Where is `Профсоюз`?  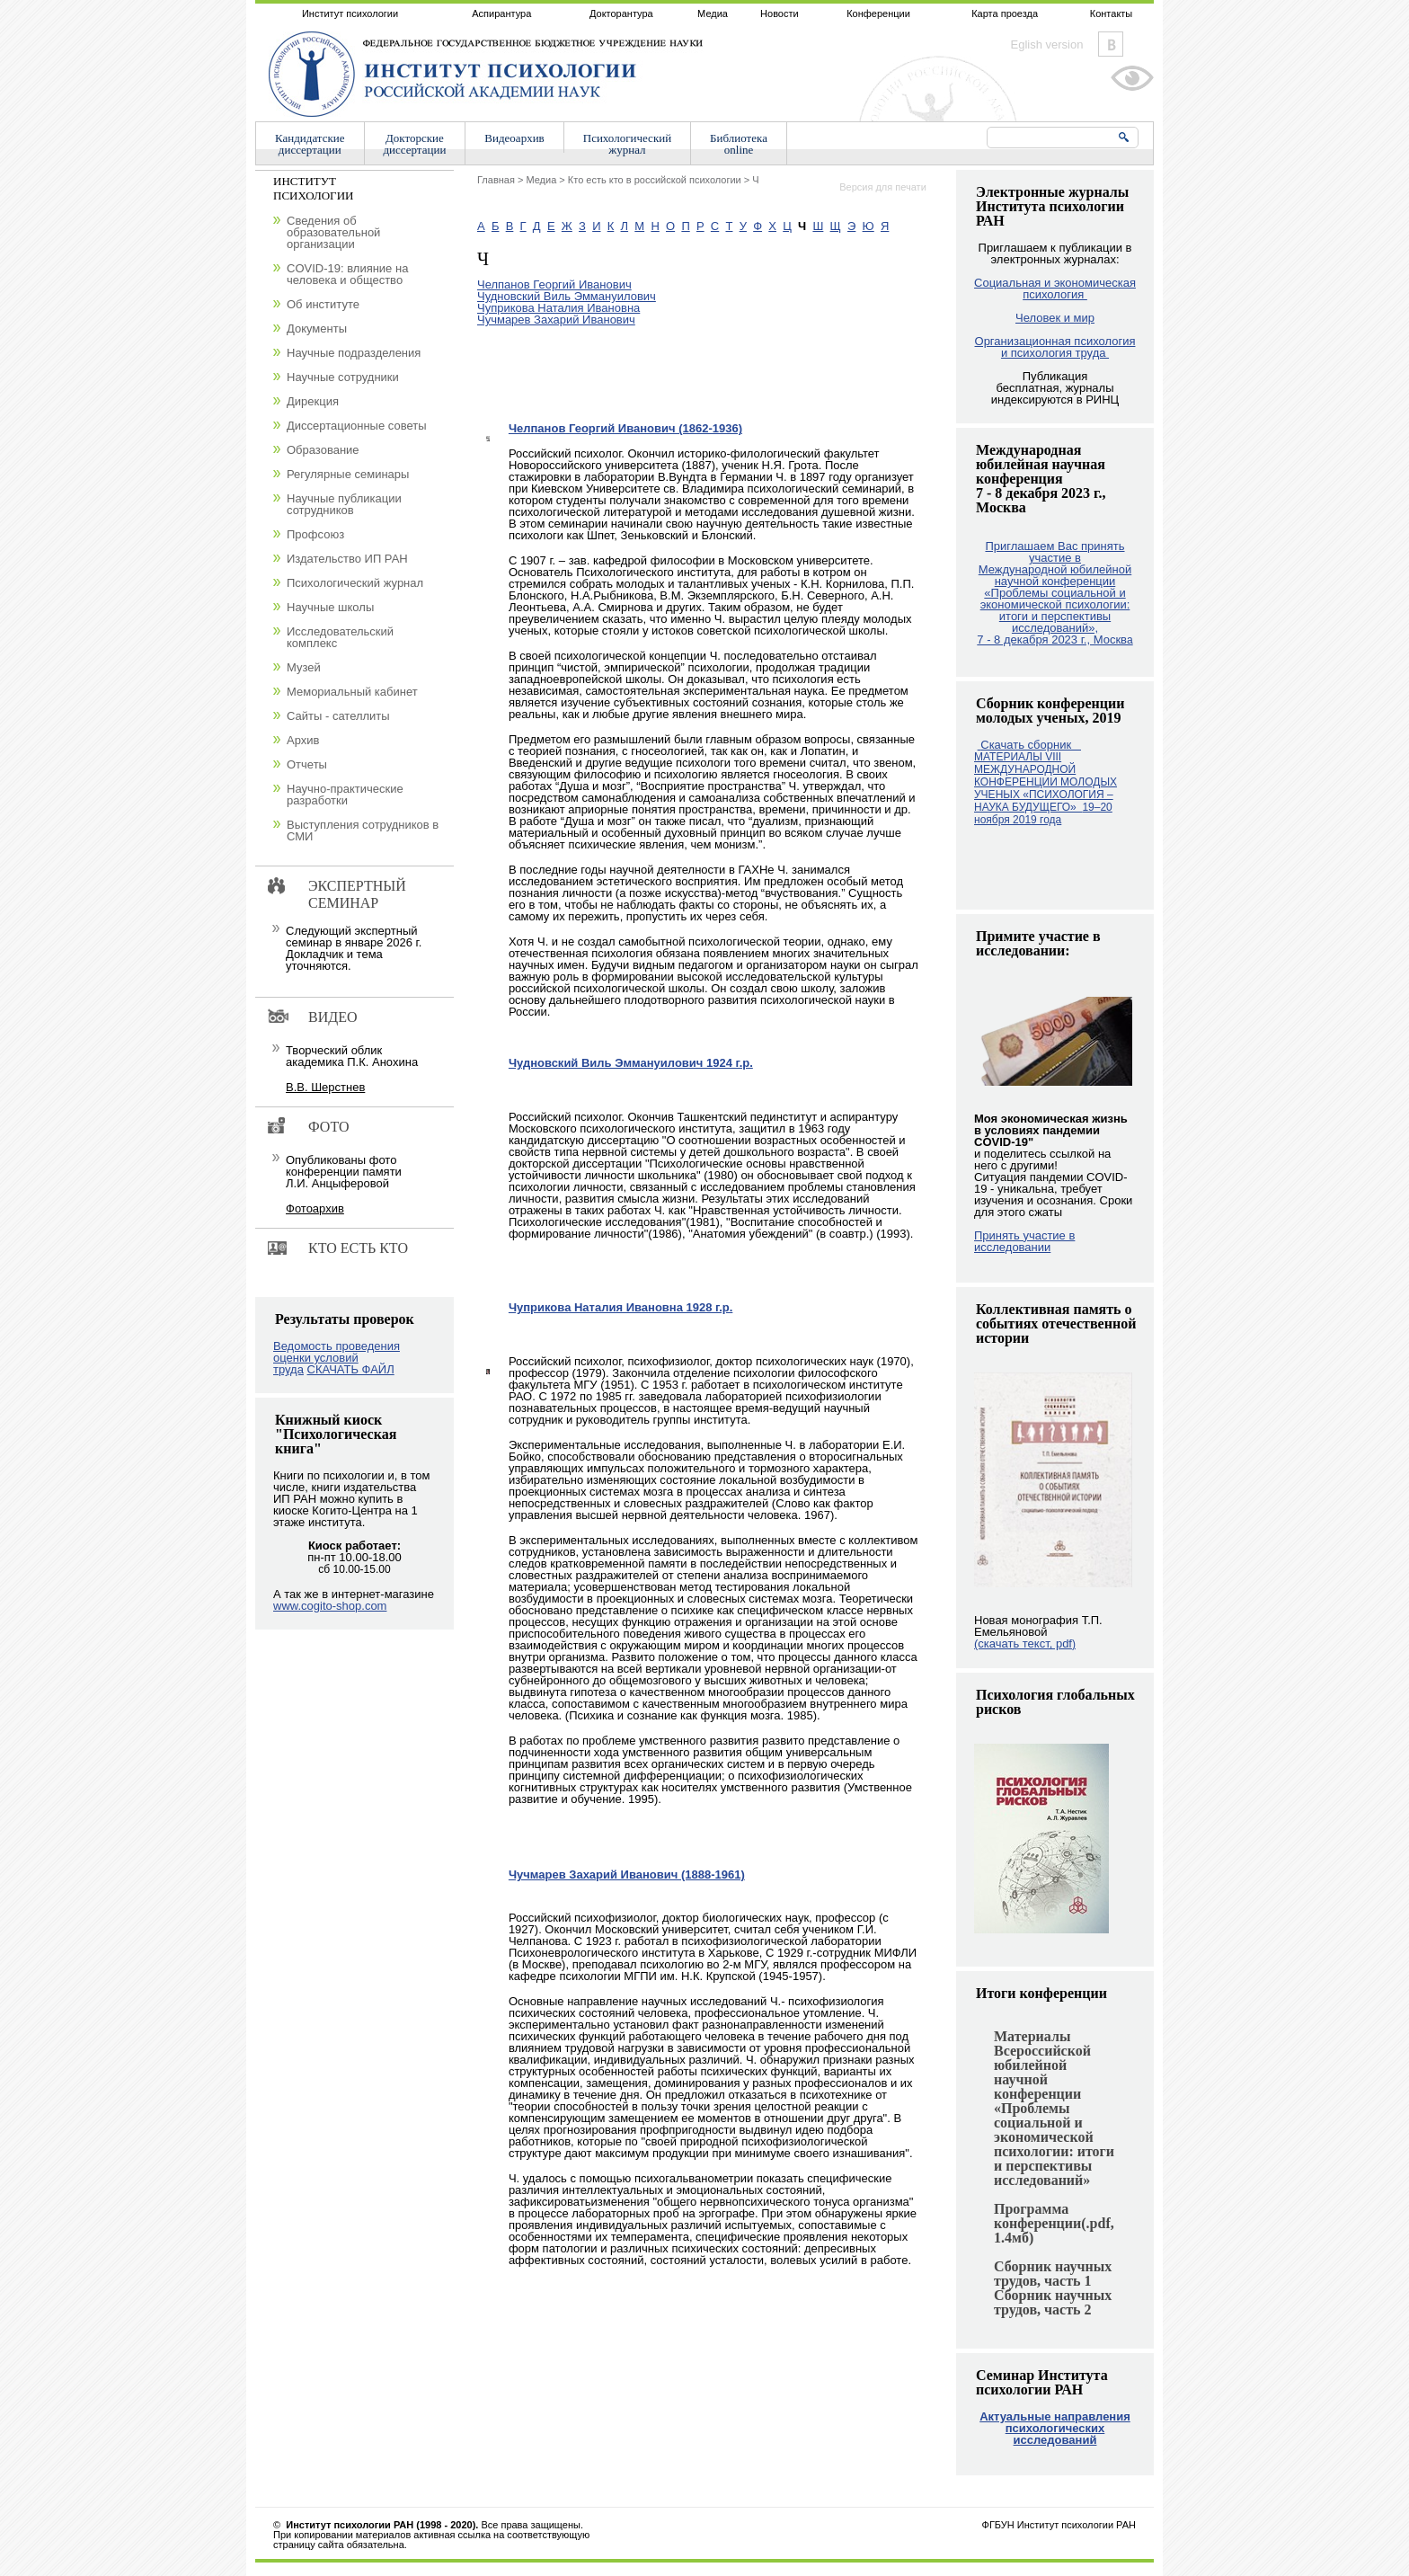 Профсоюз is located at coordinates (315, 534).